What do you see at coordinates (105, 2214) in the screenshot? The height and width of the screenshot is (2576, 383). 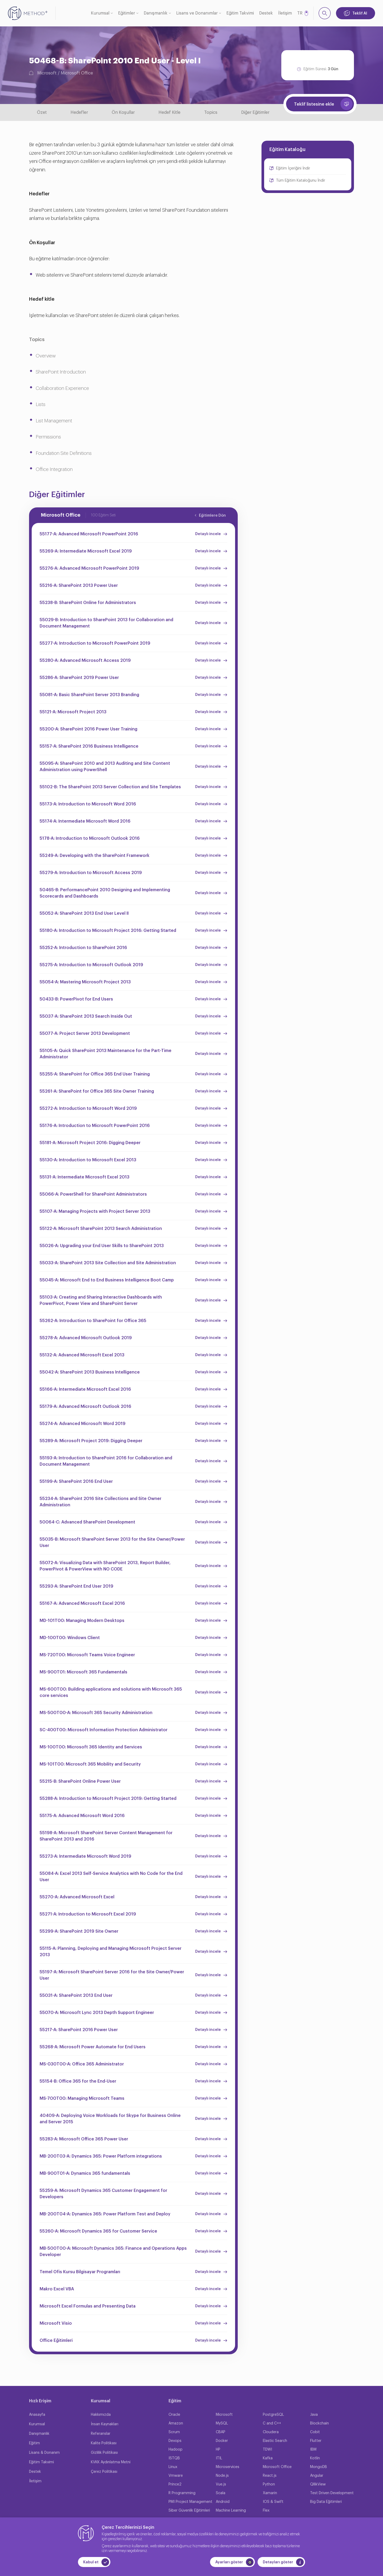 I see `MB-200T04-A: Dynamics 365: Power Platform Test and Deploy` at bounding box center [105, 2214].